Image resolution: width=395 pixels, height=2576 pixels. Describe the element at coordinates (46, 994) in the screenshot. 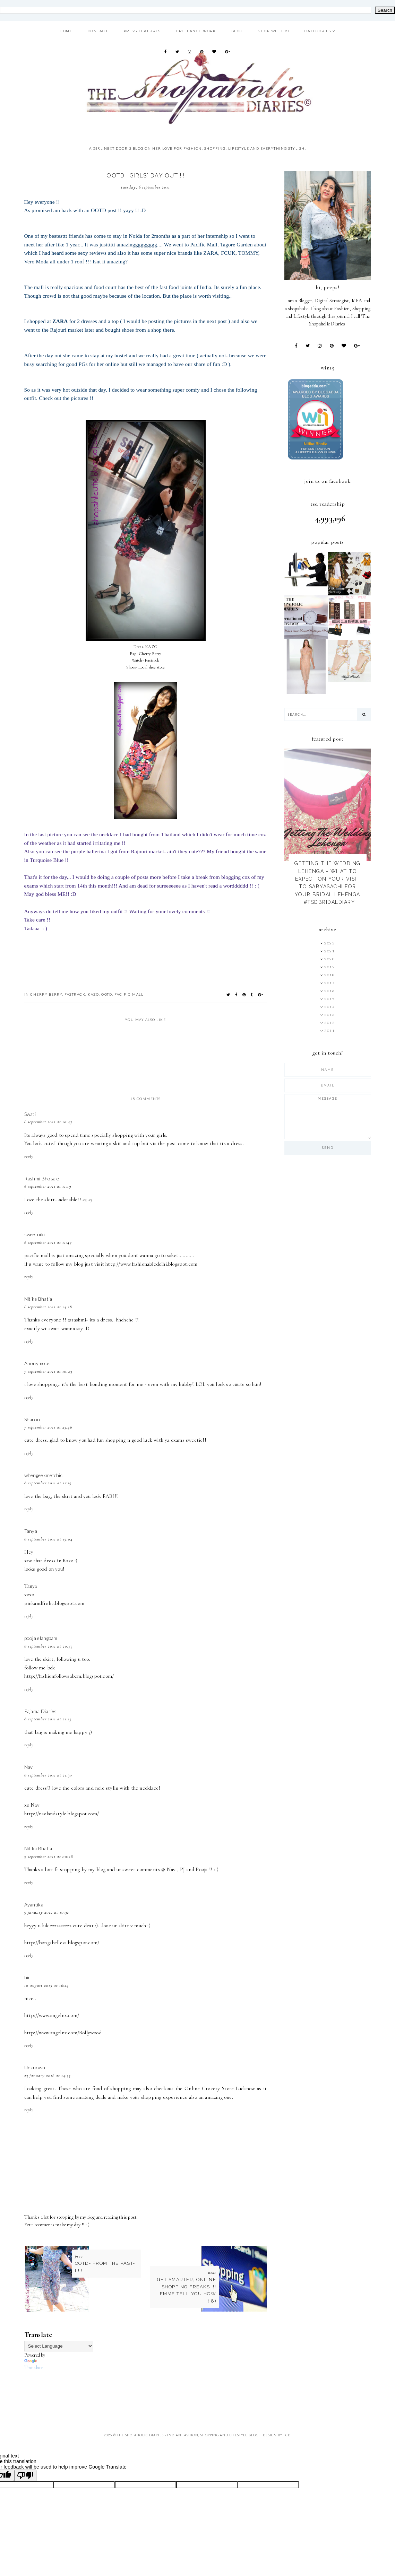

I see `Cherry Berry` at that location.